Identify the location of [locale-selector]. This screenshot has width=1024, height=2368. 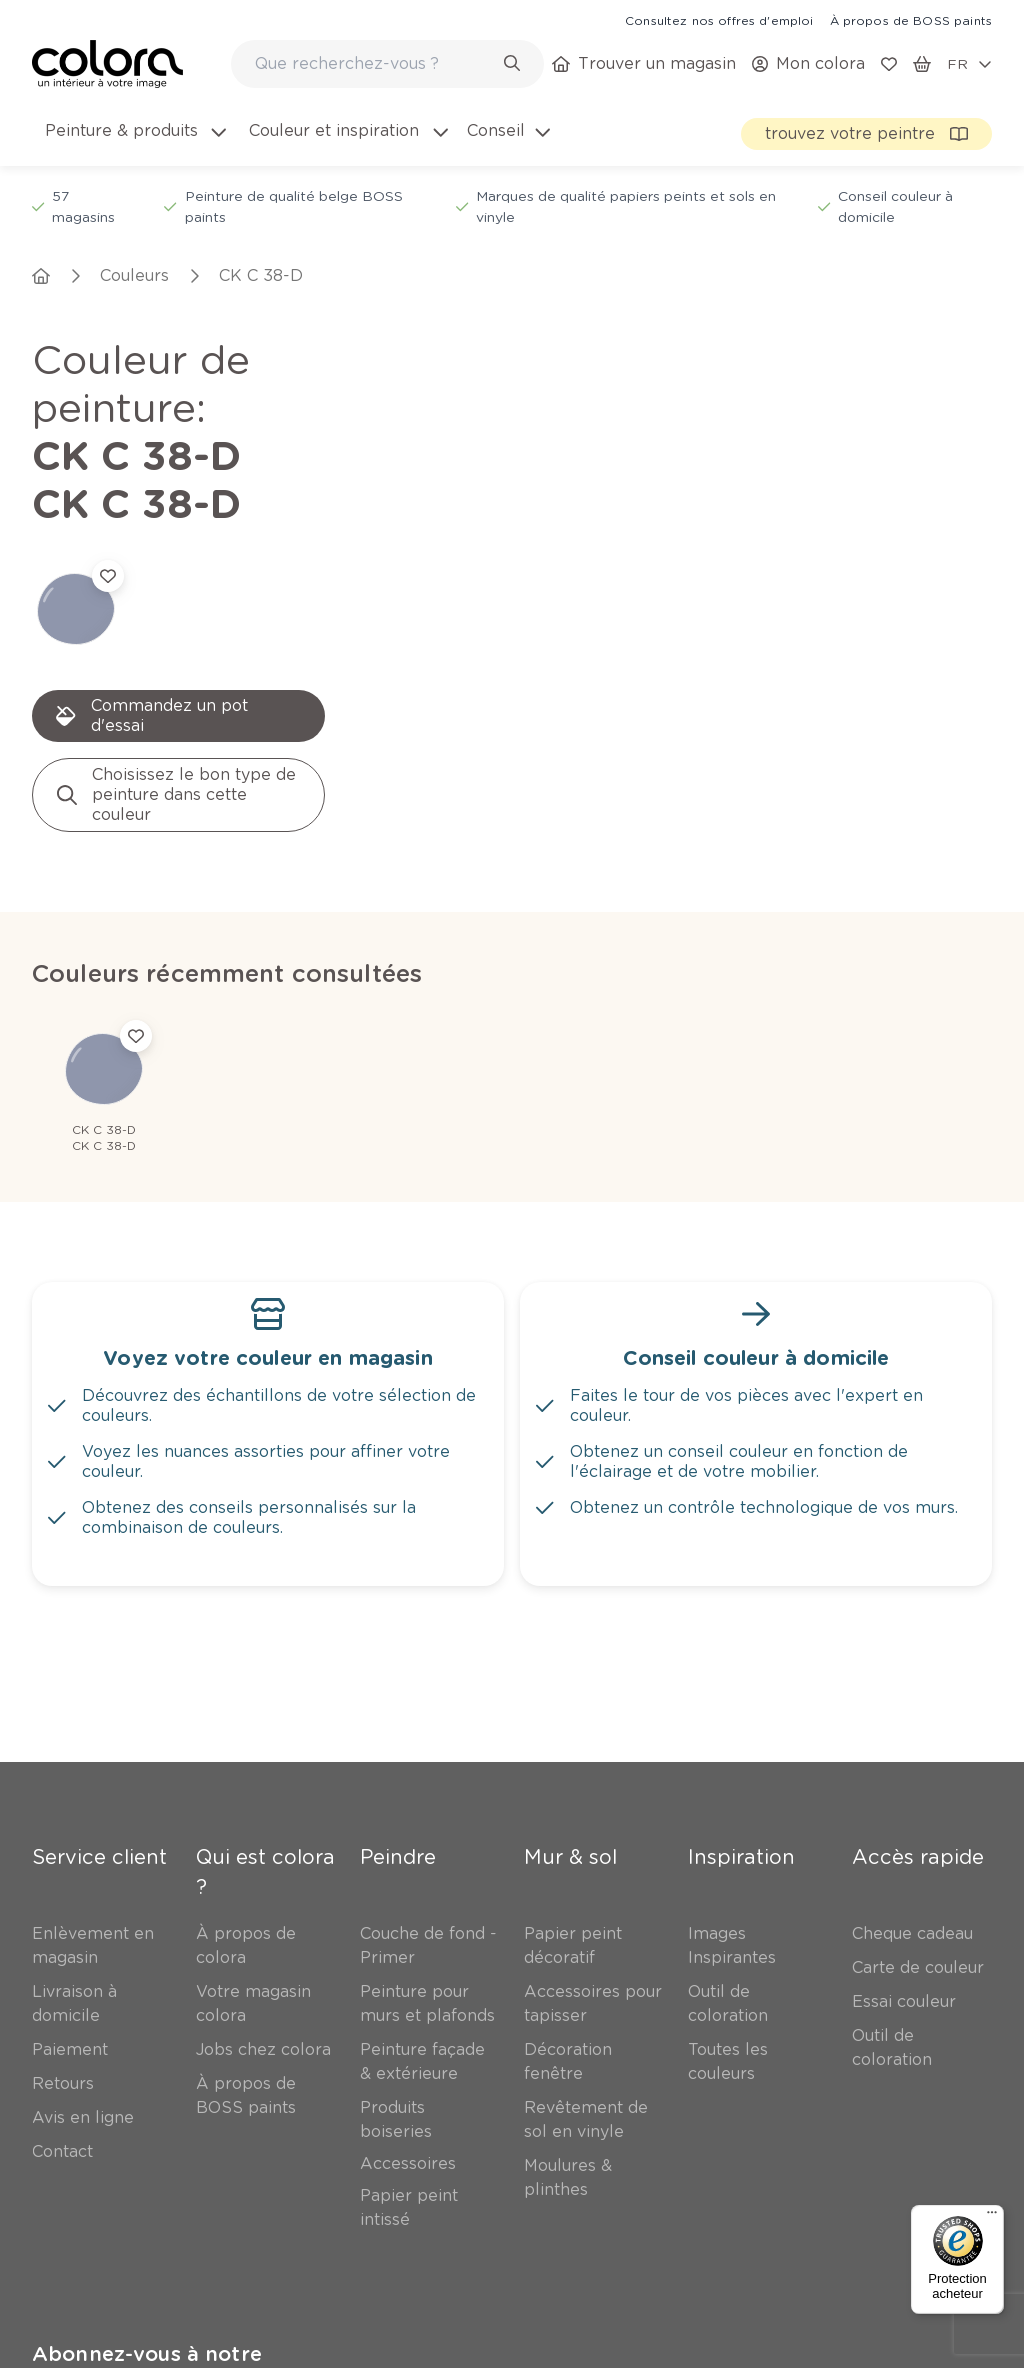
(969, 64).